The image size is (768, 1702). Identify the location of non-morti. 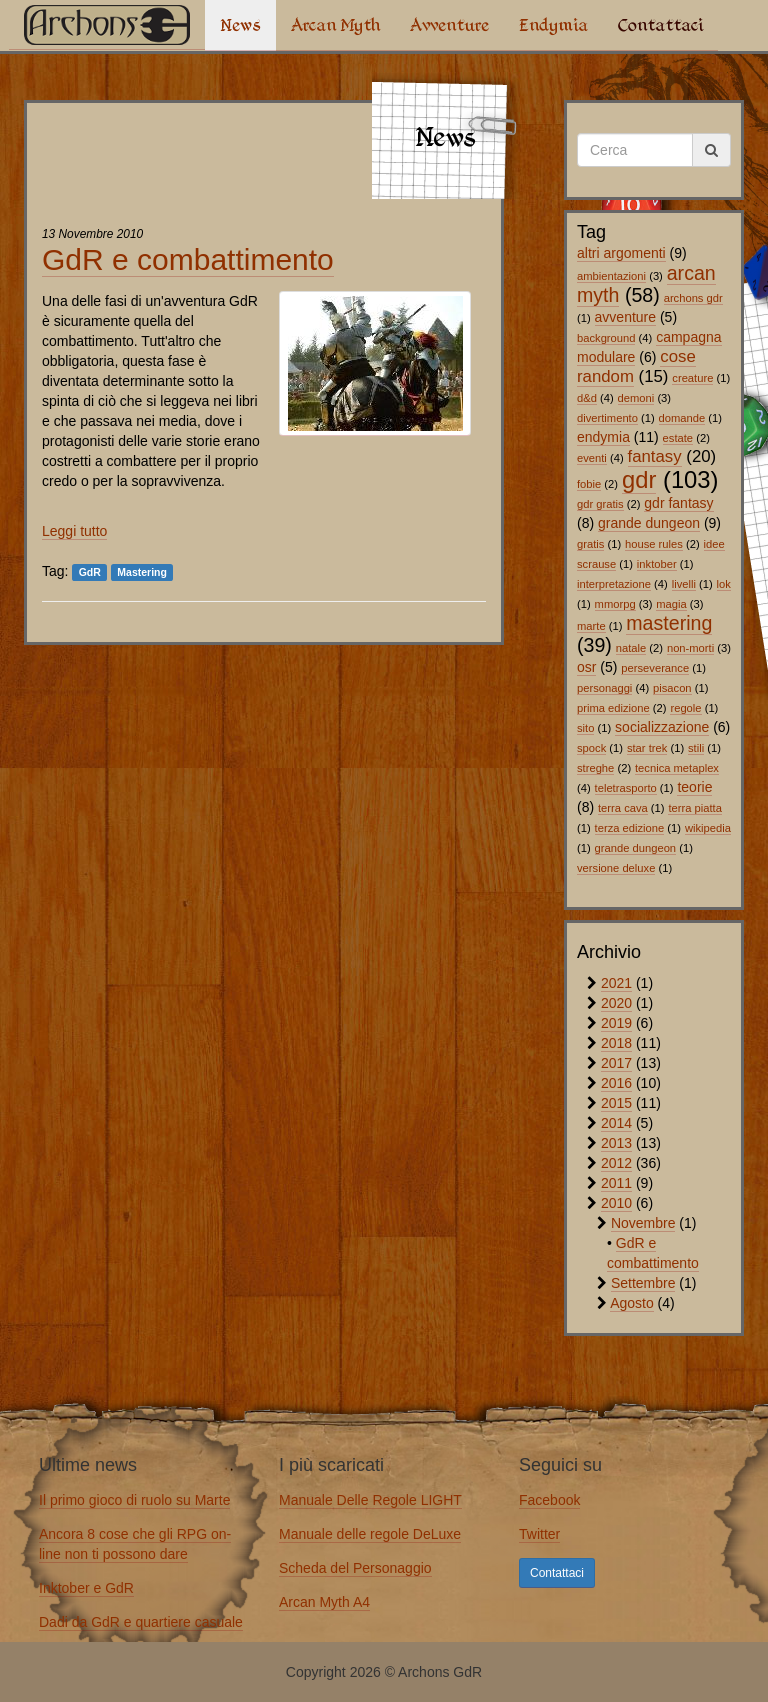
(690, 648).